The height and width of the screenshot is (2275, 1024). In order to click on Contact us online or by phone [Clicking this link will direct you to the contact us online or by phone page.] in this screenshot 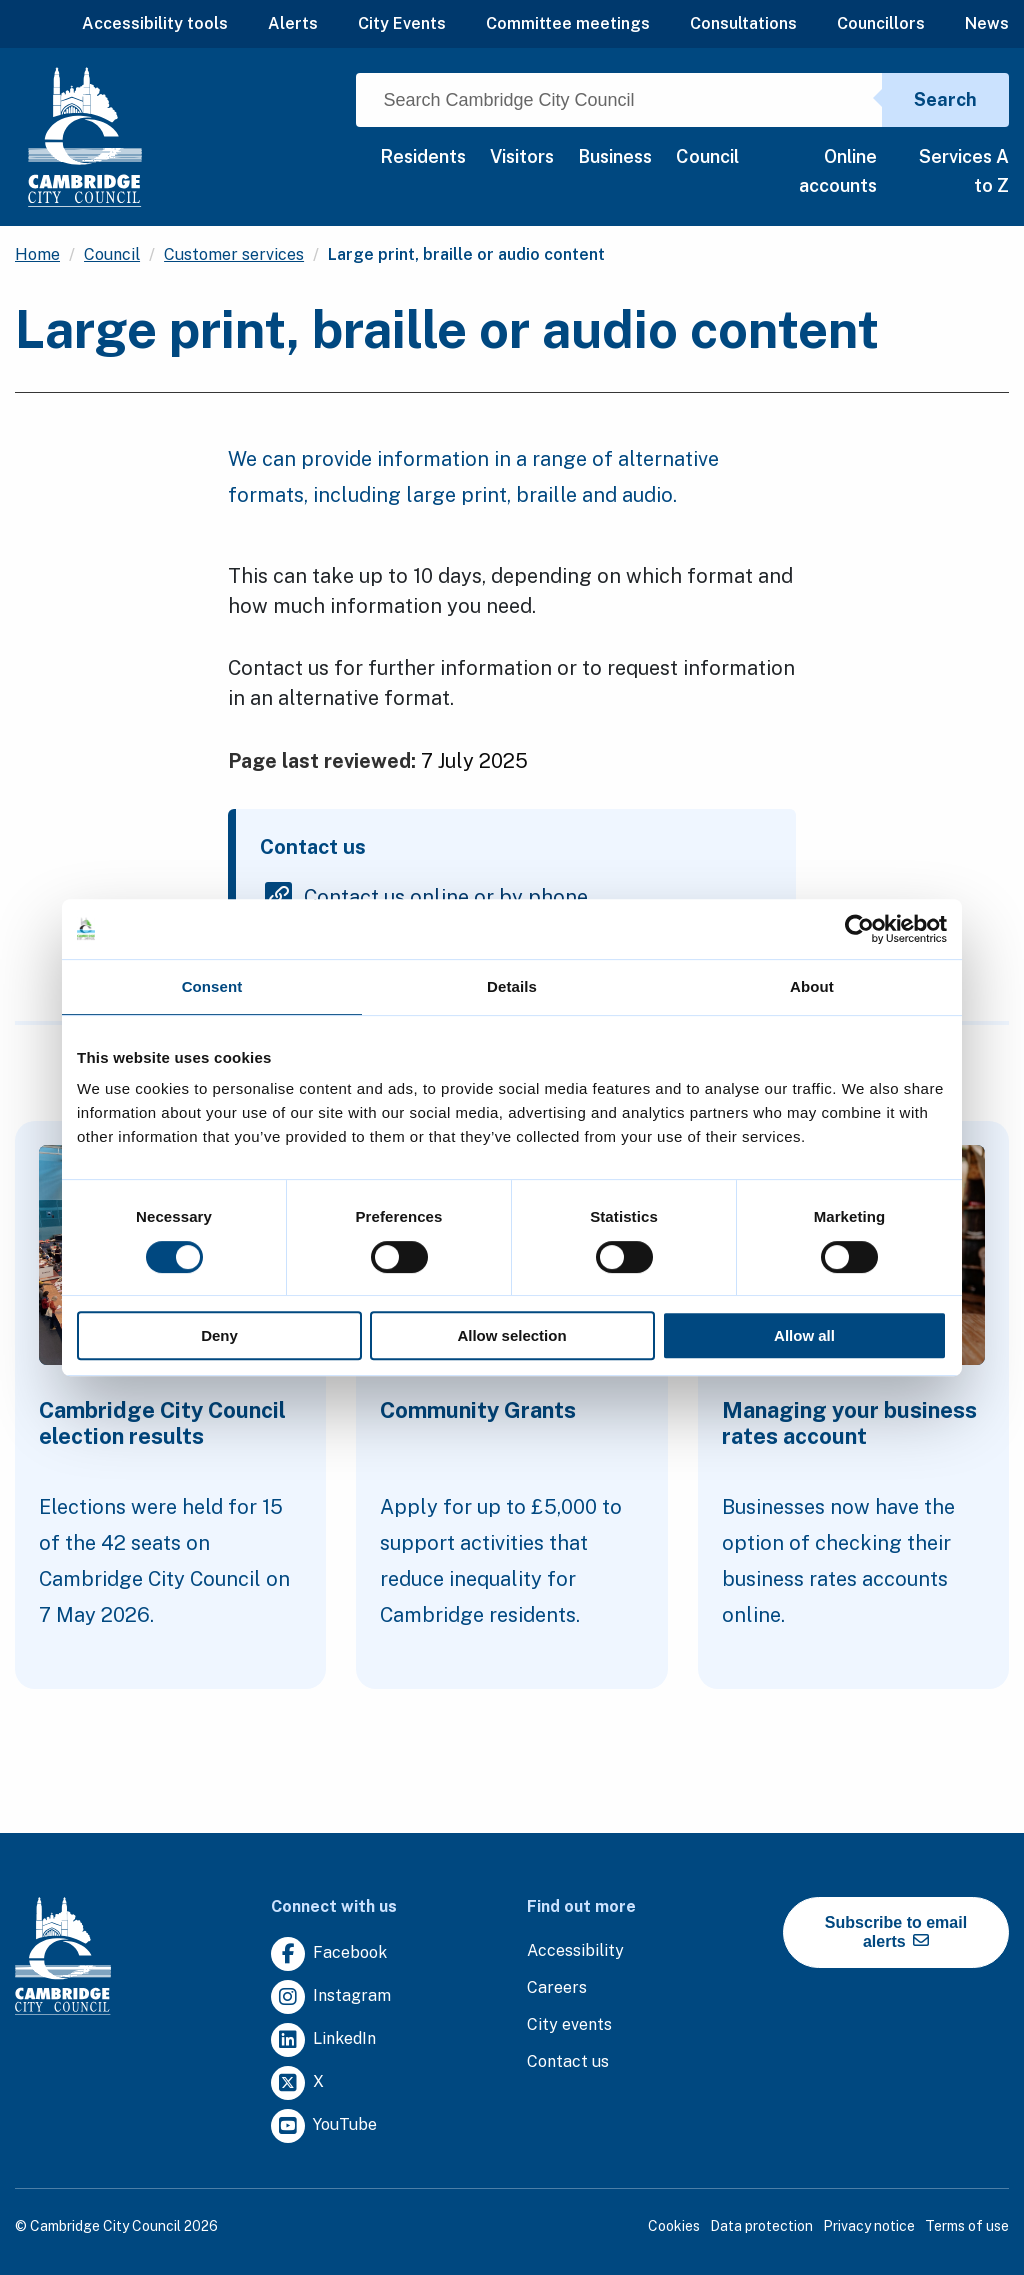, I will do `click(446, 895)`.